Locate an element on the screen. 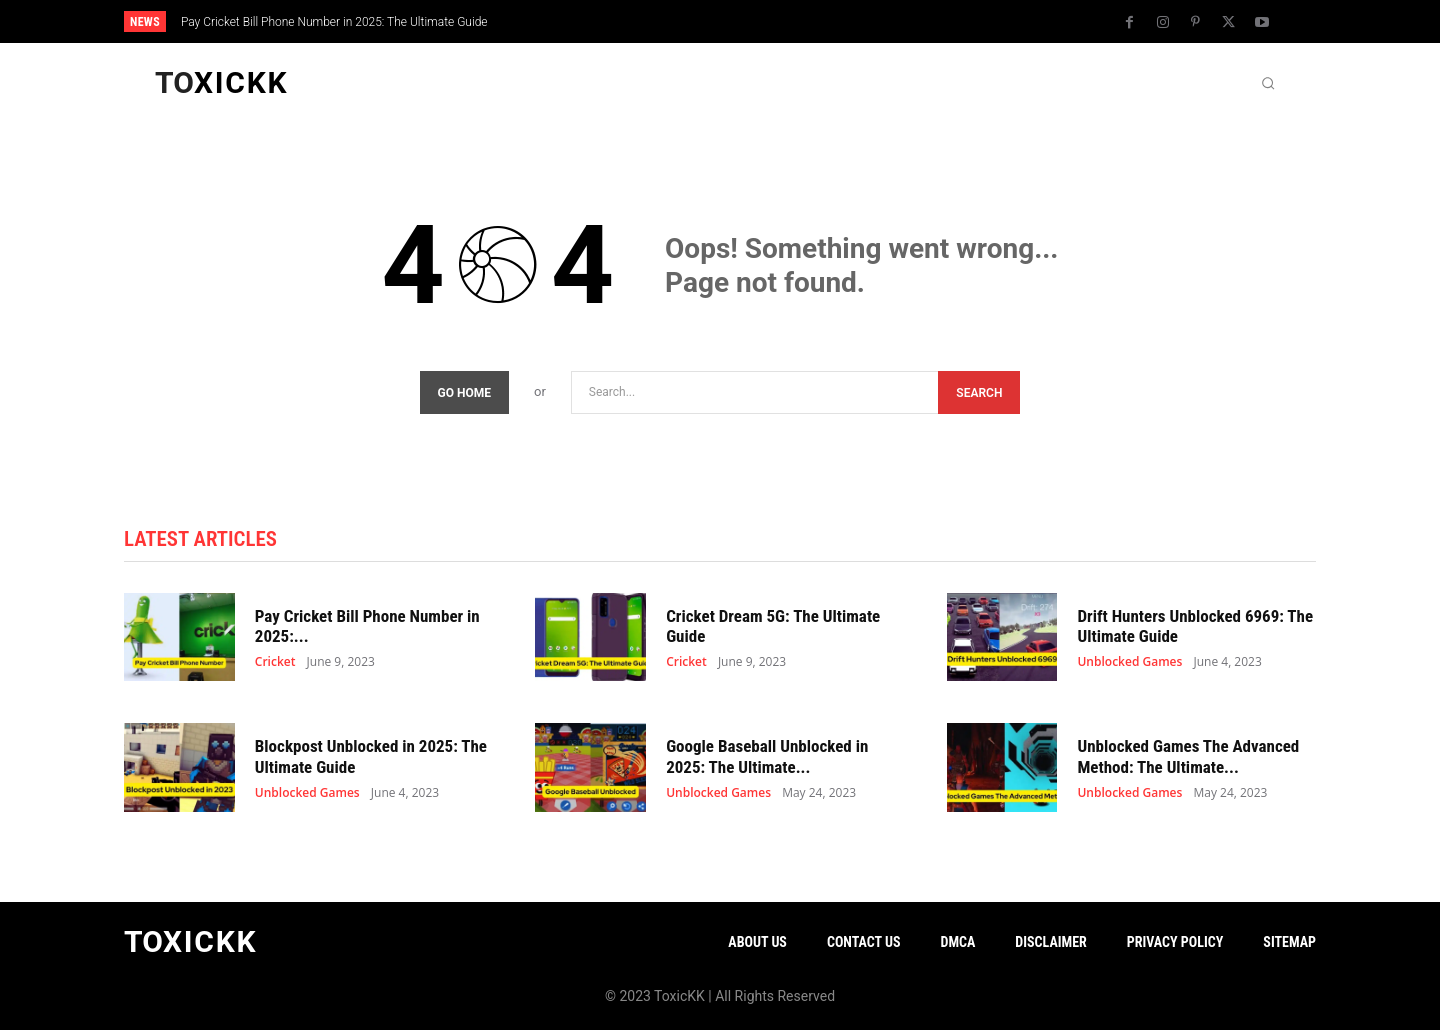 The height and width of the screenshot is (1030, 1440). Cricket Dream 5G: The Ultimate Guide is located at coordinates (773, 626).